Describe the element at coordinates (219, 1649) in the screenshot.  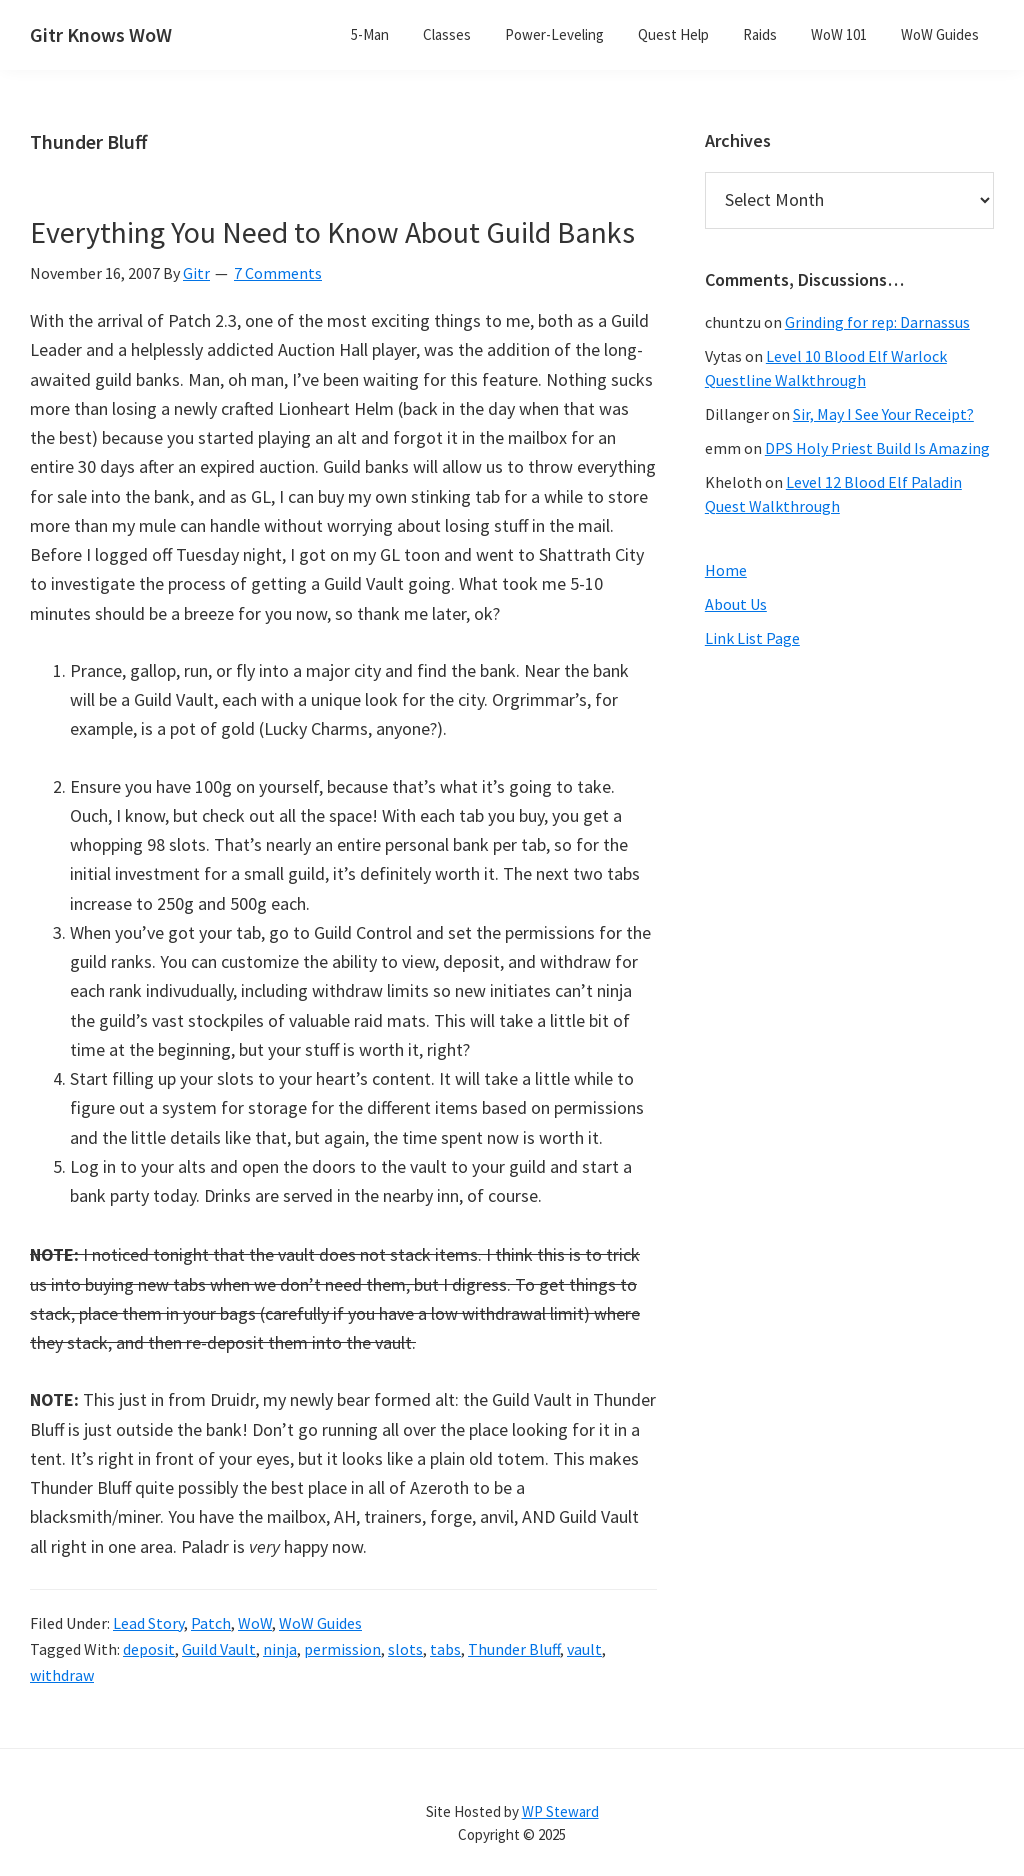
I see `Guild Vault` at that location.